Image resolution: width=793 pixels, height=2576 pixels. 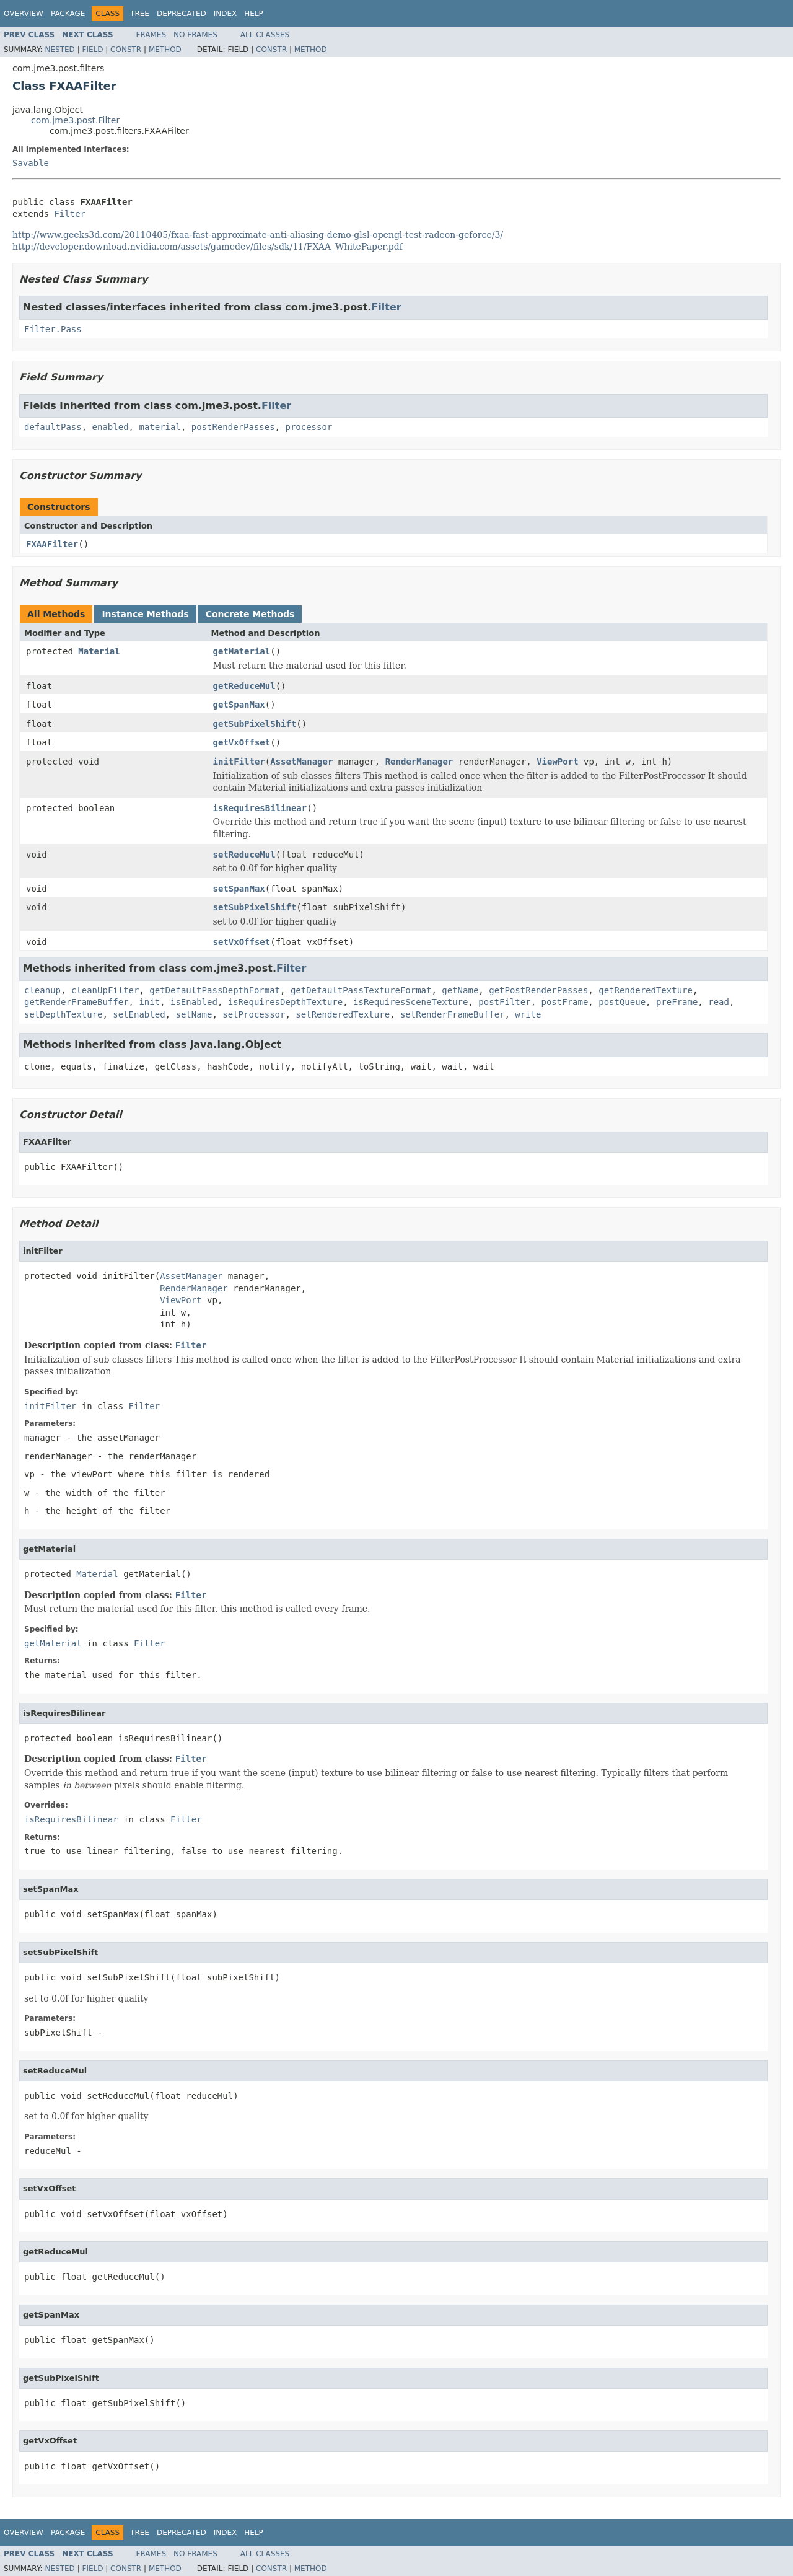 What do you see at coordinates (53, 427) in the screenshot?
I see `defaultPass` at bounding box center [53, 427].